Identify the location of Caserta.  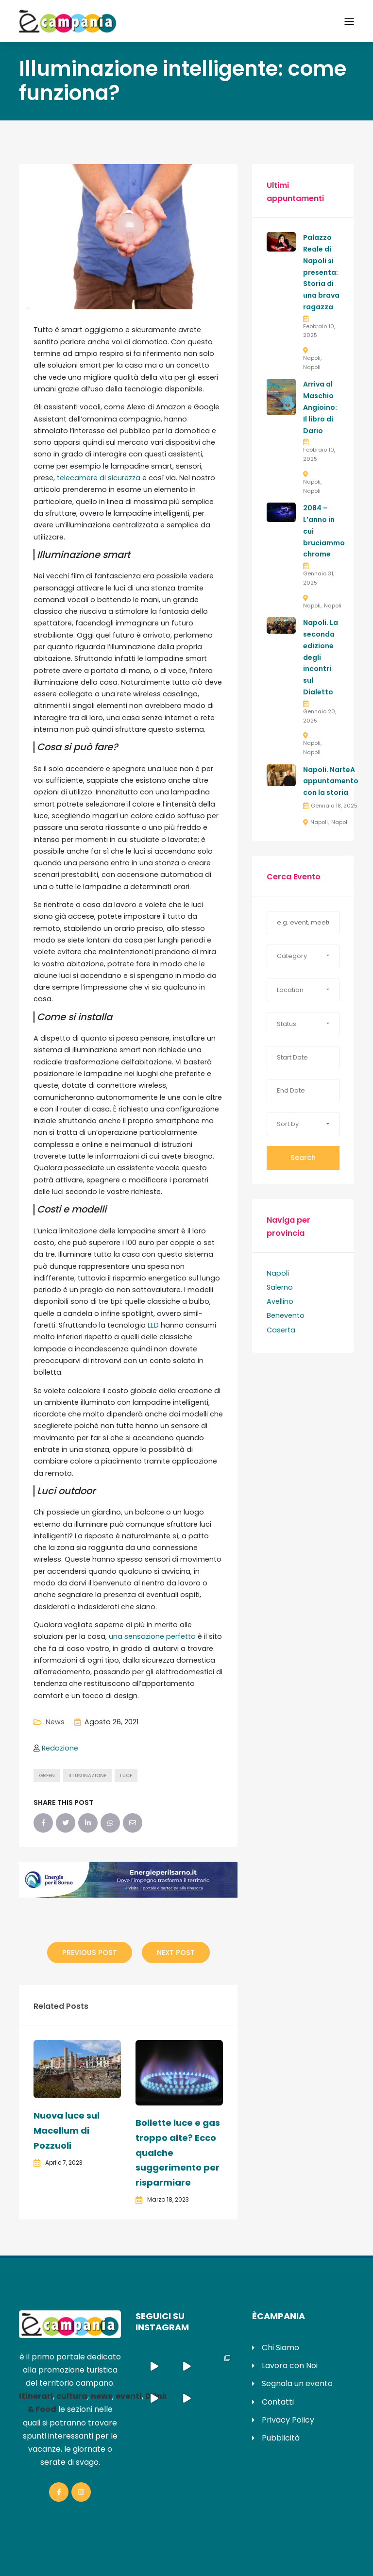
(281, 1330).